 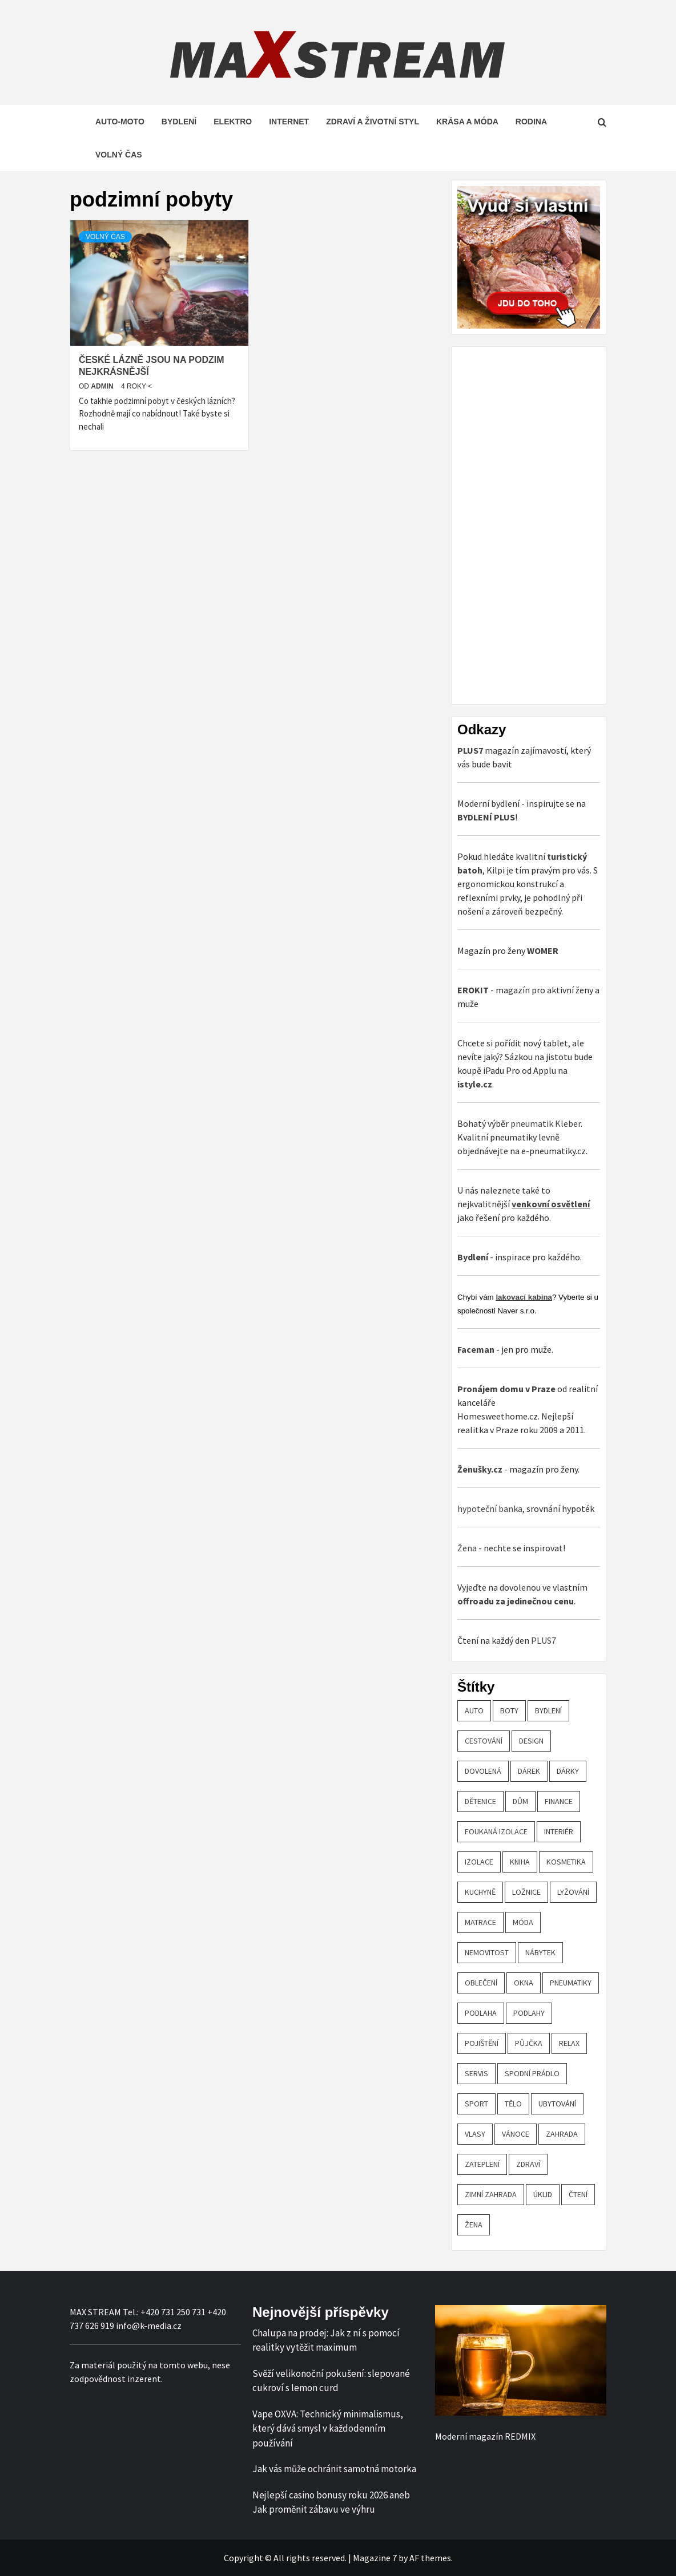 What do you see at coordinates (331, 2502) in the screenshot?
I see `Nejlepší casino bonusy roku 2026 aneb Jak proměnit zábavu ve výhru` at bounding box center [331, 2502].